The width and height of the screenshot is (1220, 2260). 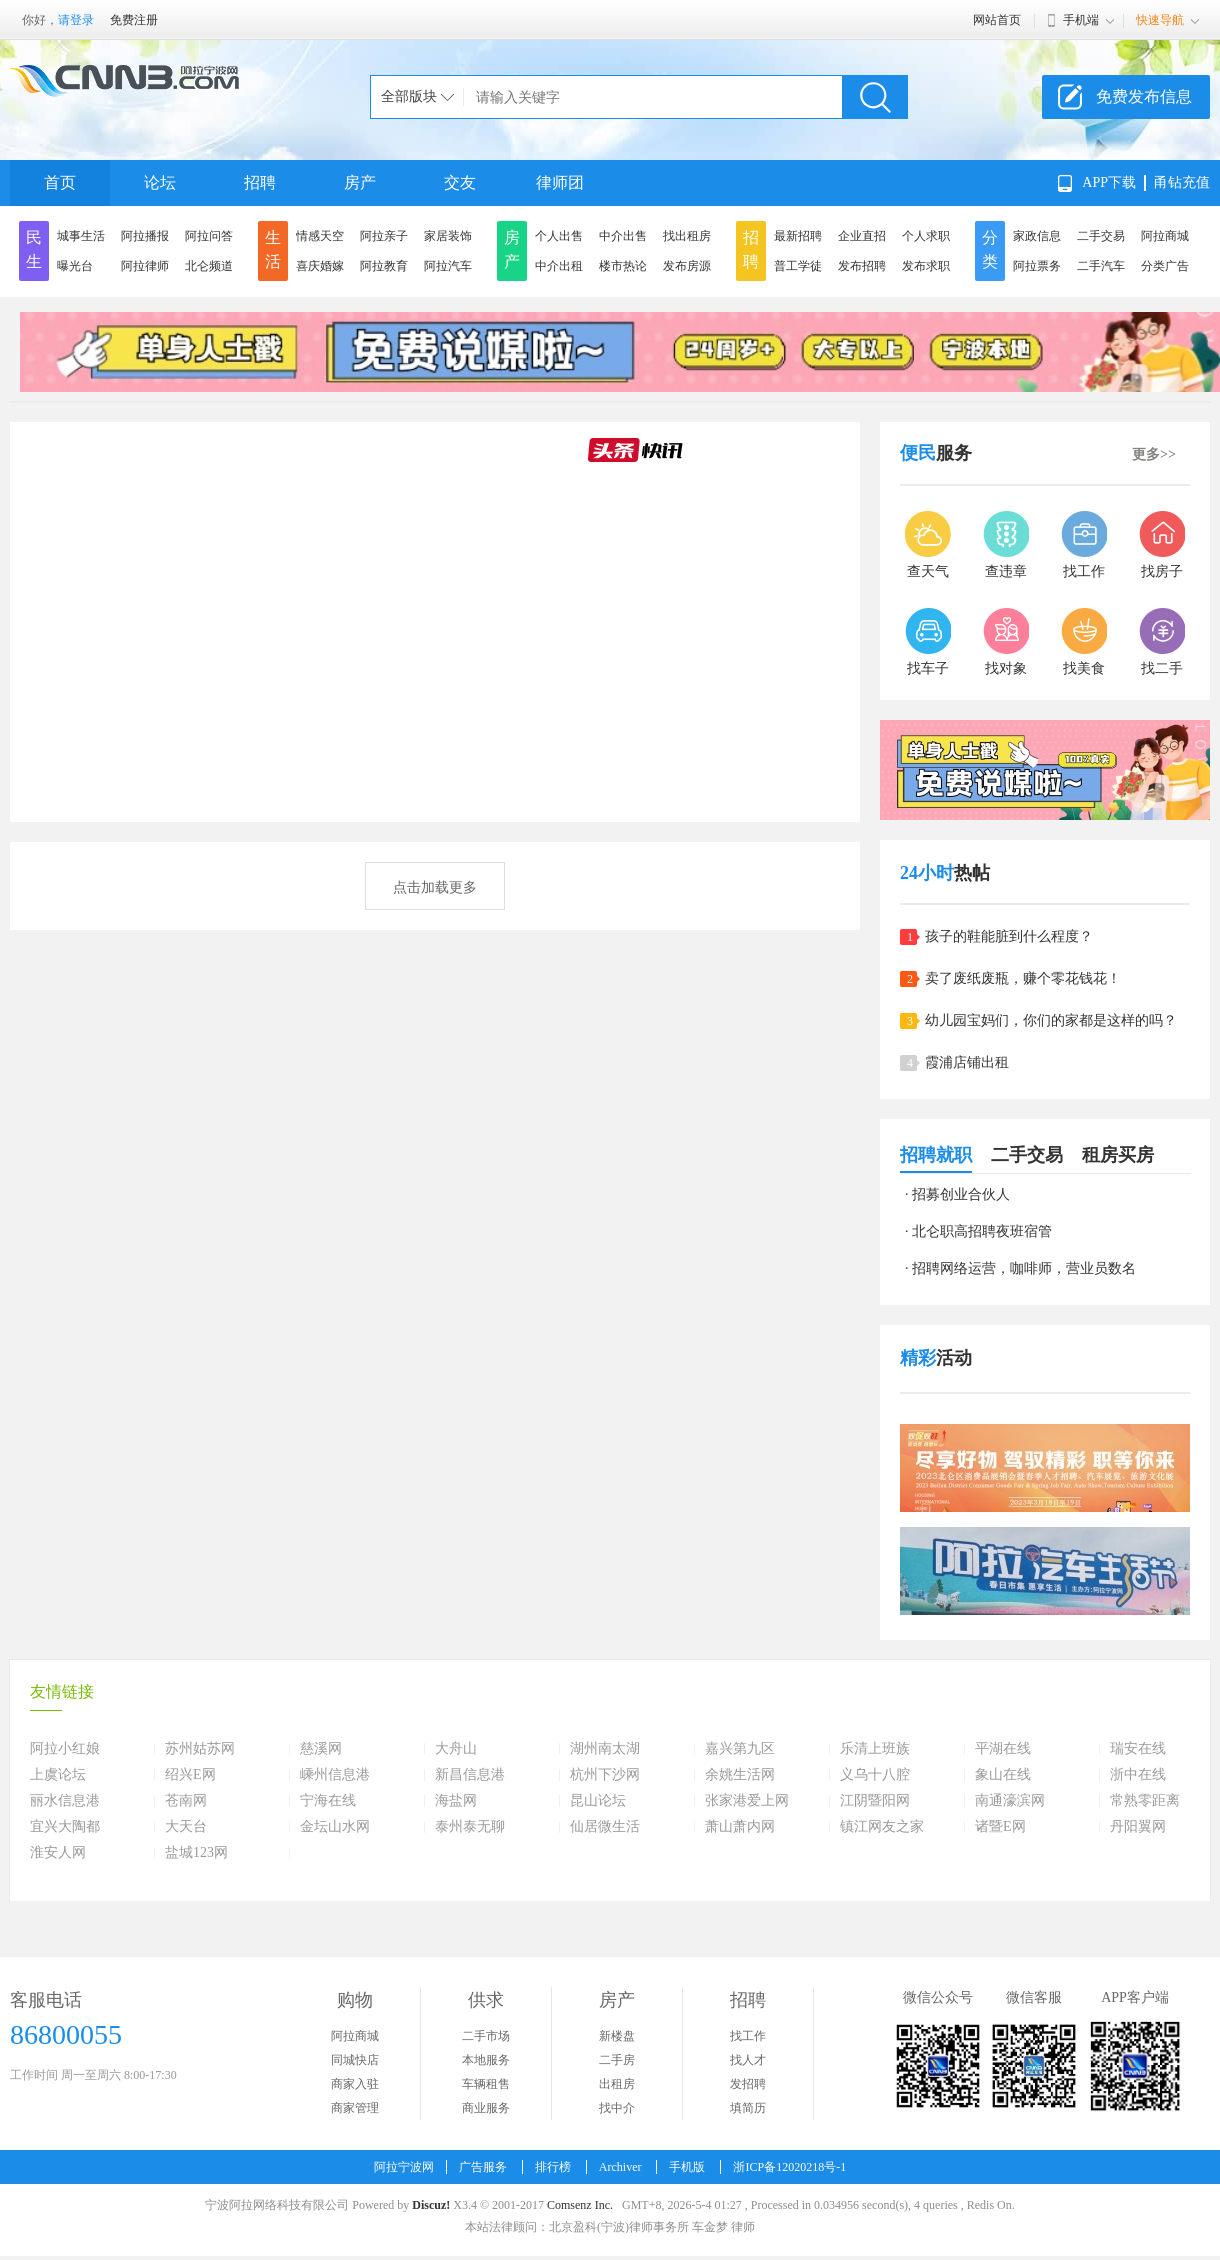 I want to click on 商家入驻, so click(x=355, y=2084).